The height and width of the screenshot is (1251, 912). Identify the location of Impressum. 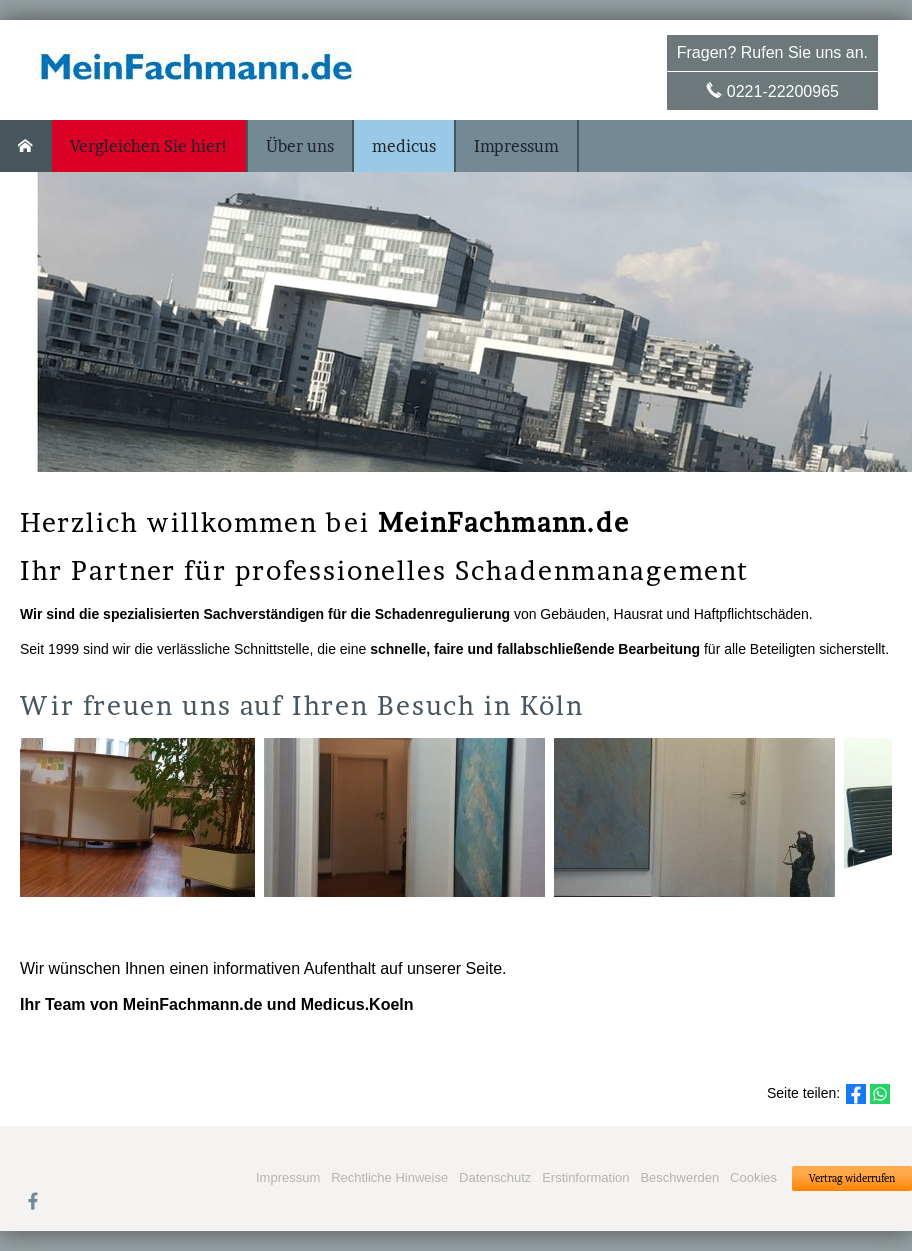
(288, 1177).